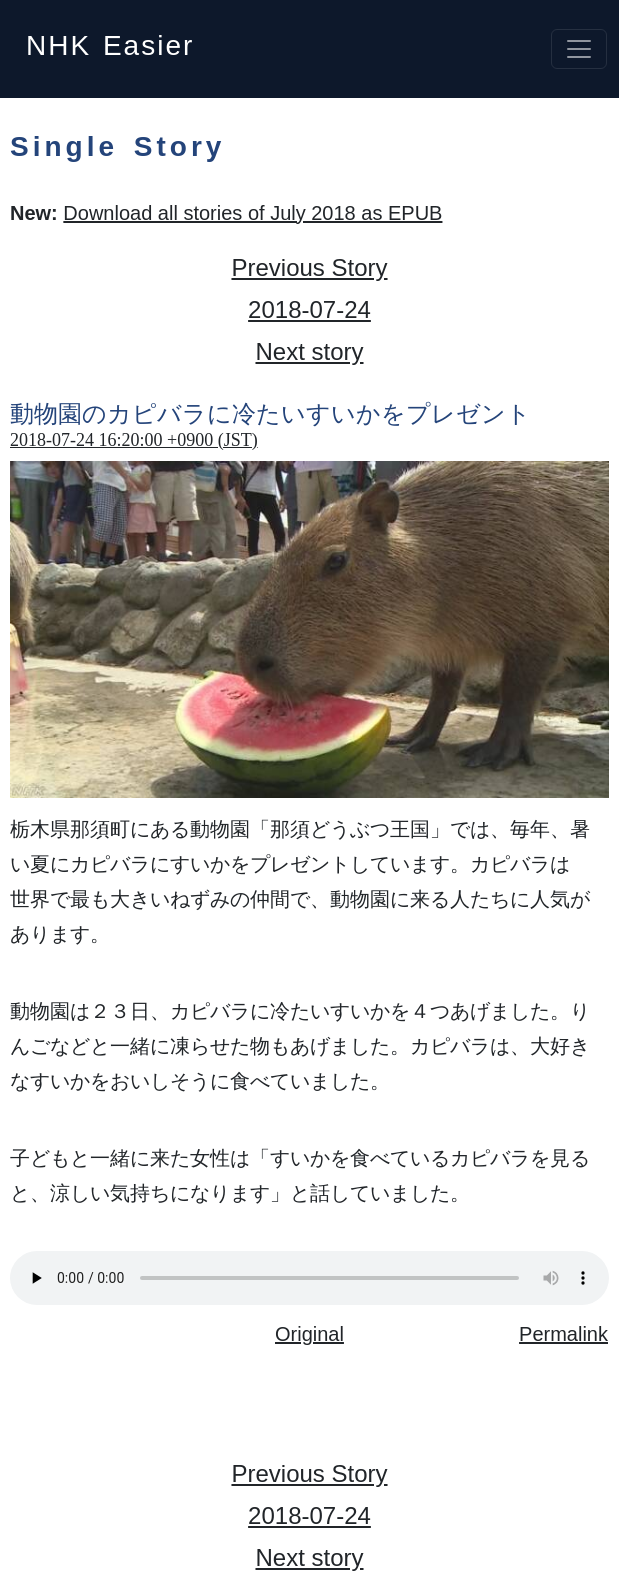 This screenshot has height=1595, width=619. Describe the element at coordinates (579, 49) in the screenshot. I see `[Toggle navigation]` at that location.